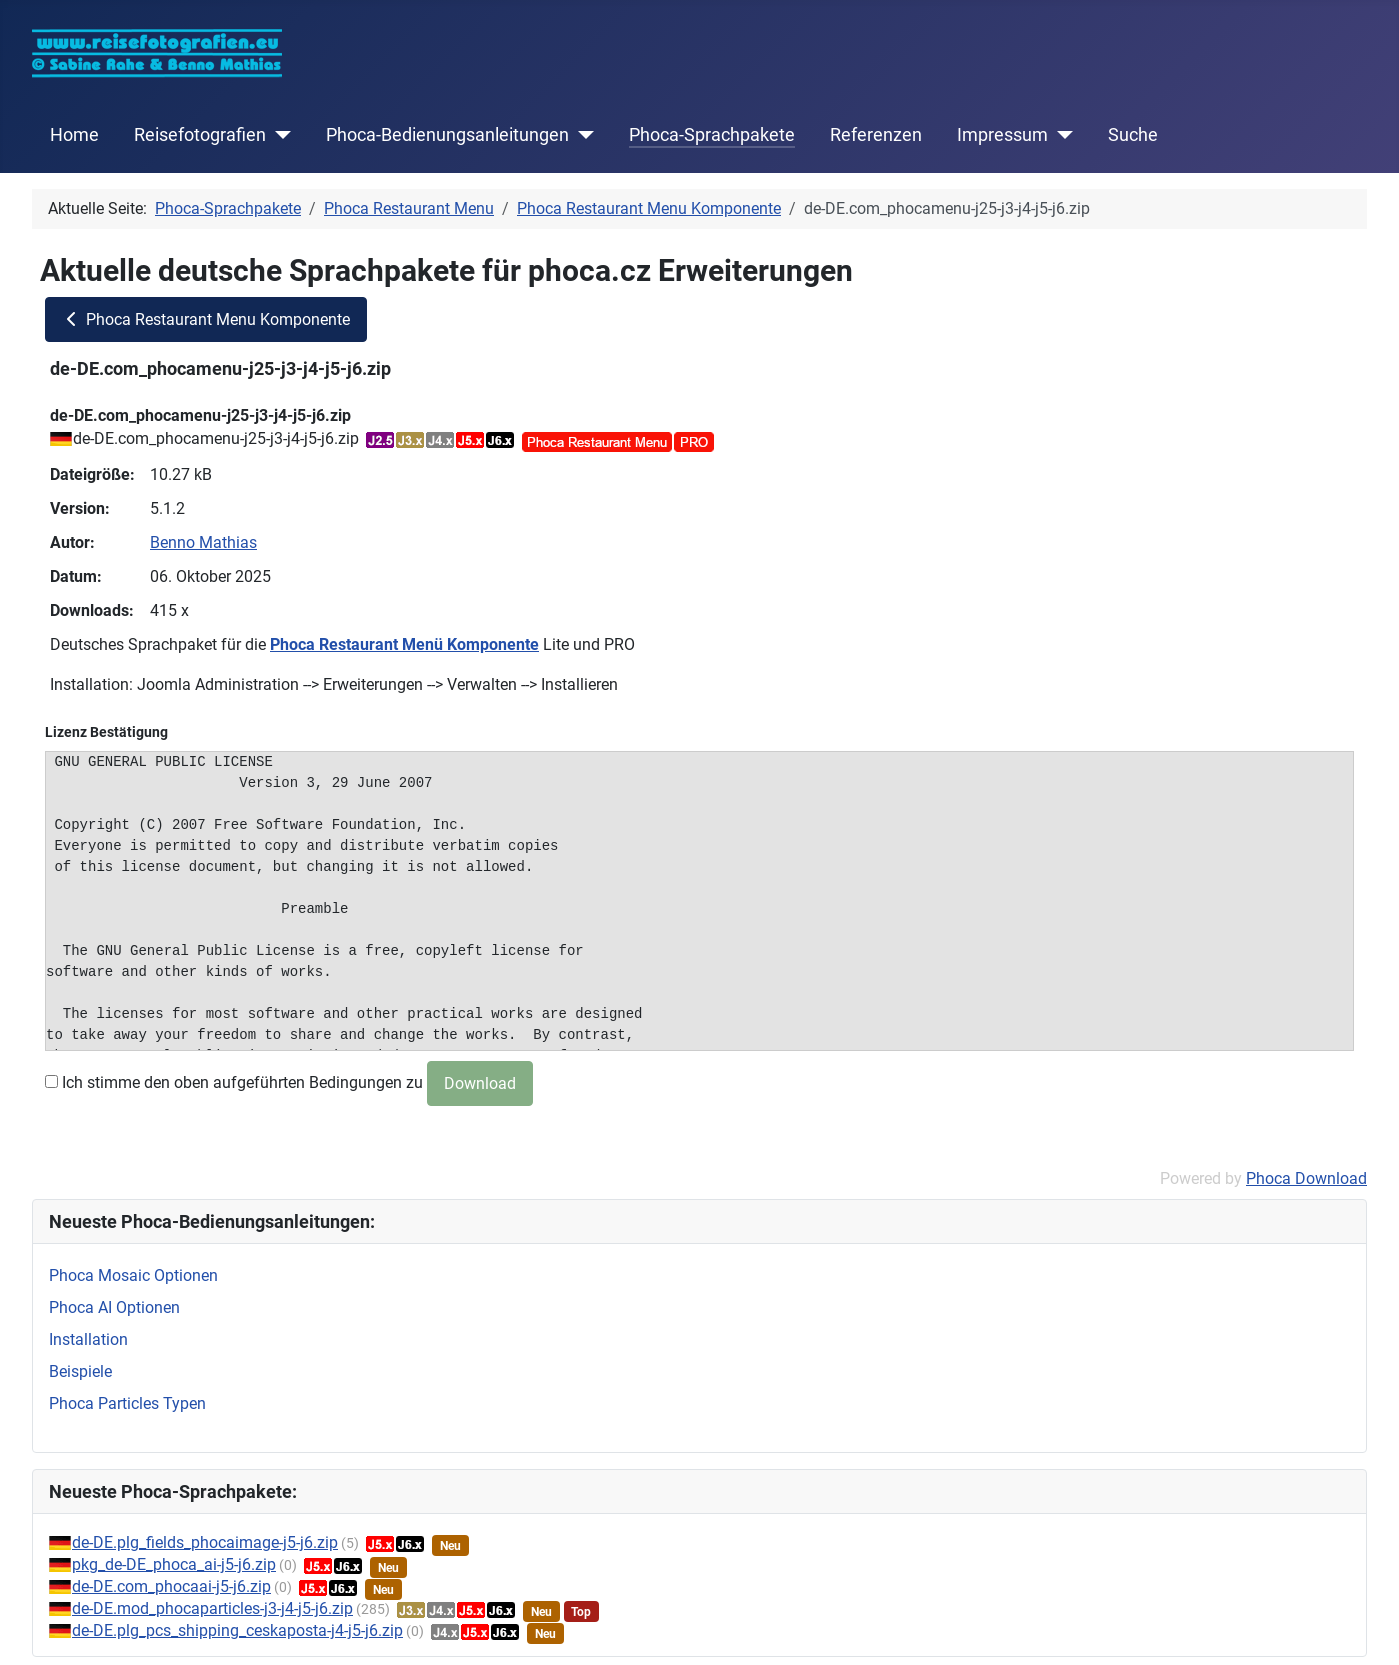 The width and height of the screenshot is (1399, 1665). What do you see at coordinates (174, 1564) in the screenshot?
I see `pkg_de-DE_phoca_ai-j5-j6.zip` at bounding box center [174, 1564].